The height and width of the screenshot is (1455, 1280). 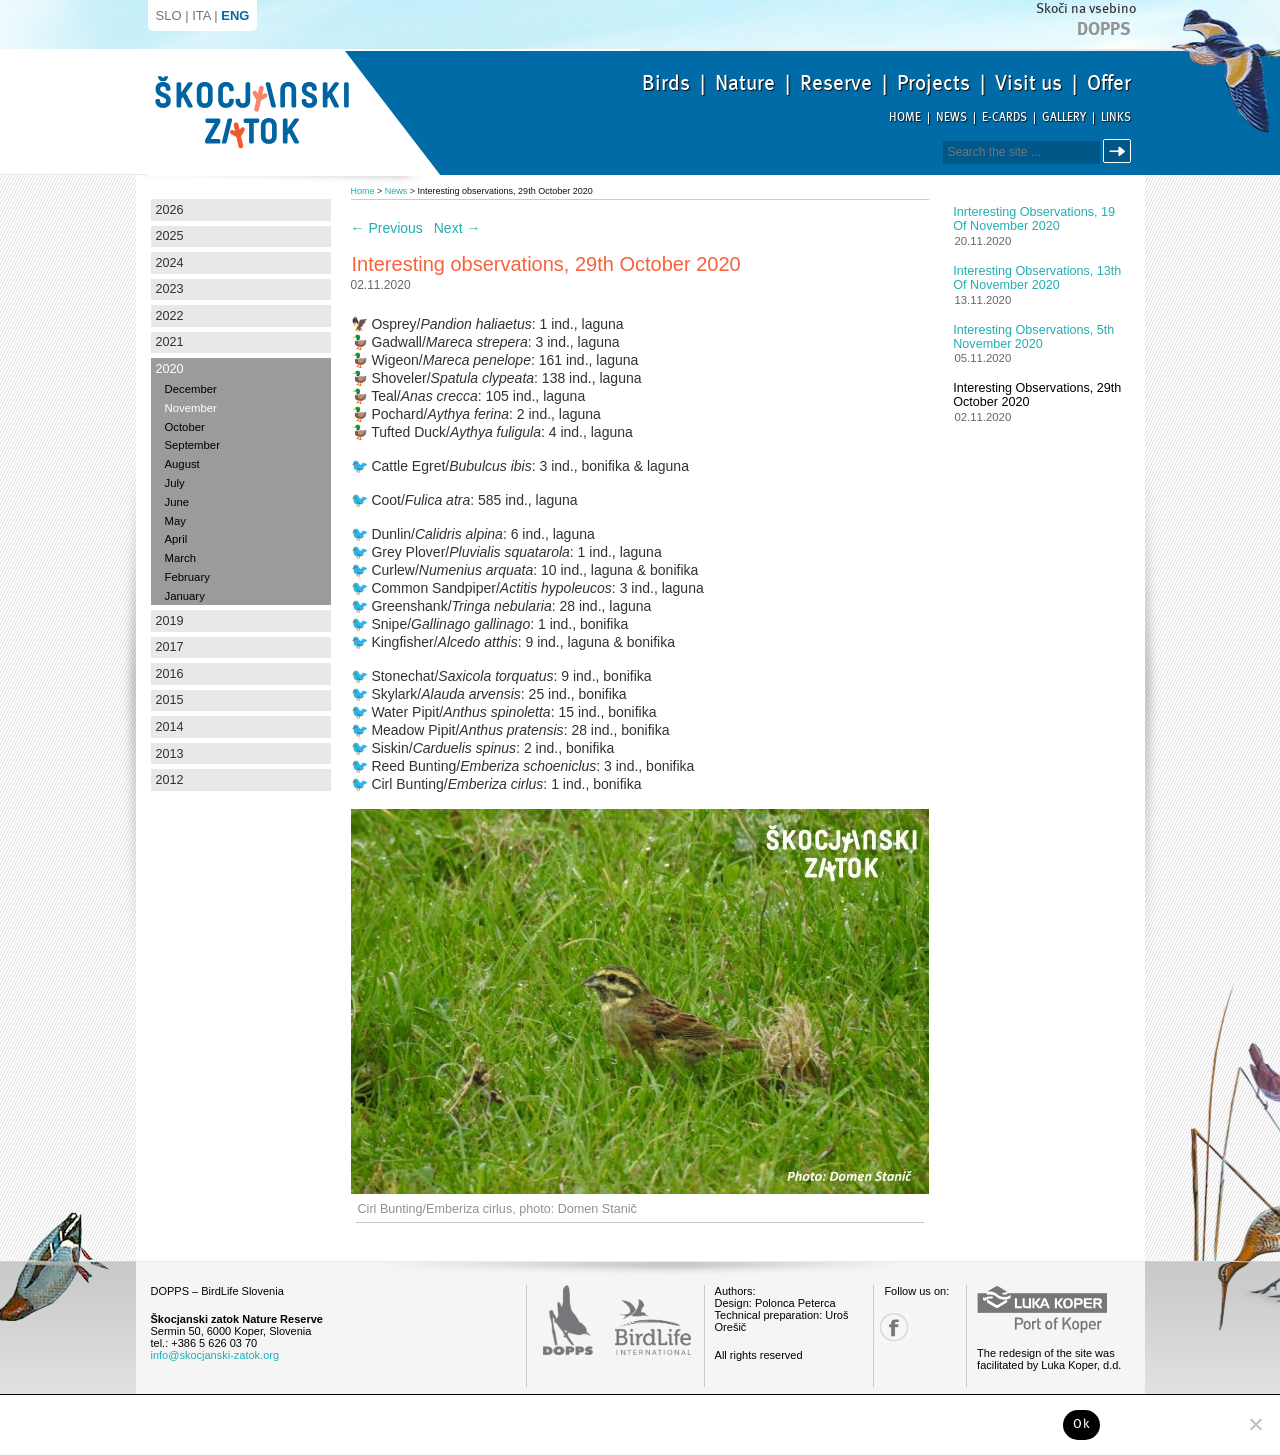 I want to click on Nature, so click(x=745, y=83).